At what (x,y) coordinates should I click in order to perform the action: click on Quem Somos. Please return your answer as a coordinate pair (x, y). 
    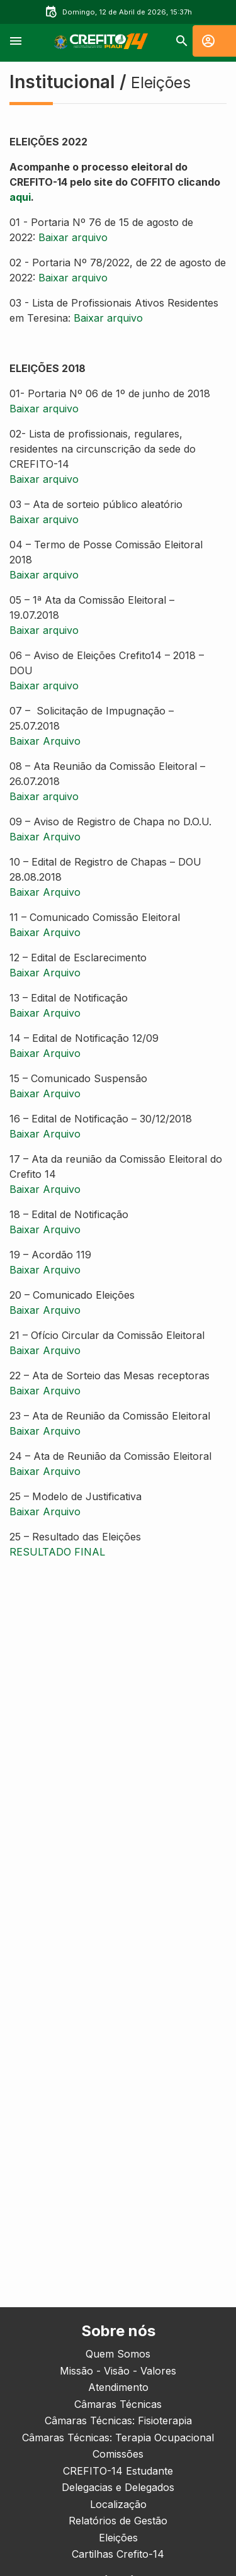
    Looking at the image, I should click on (118, 2353).